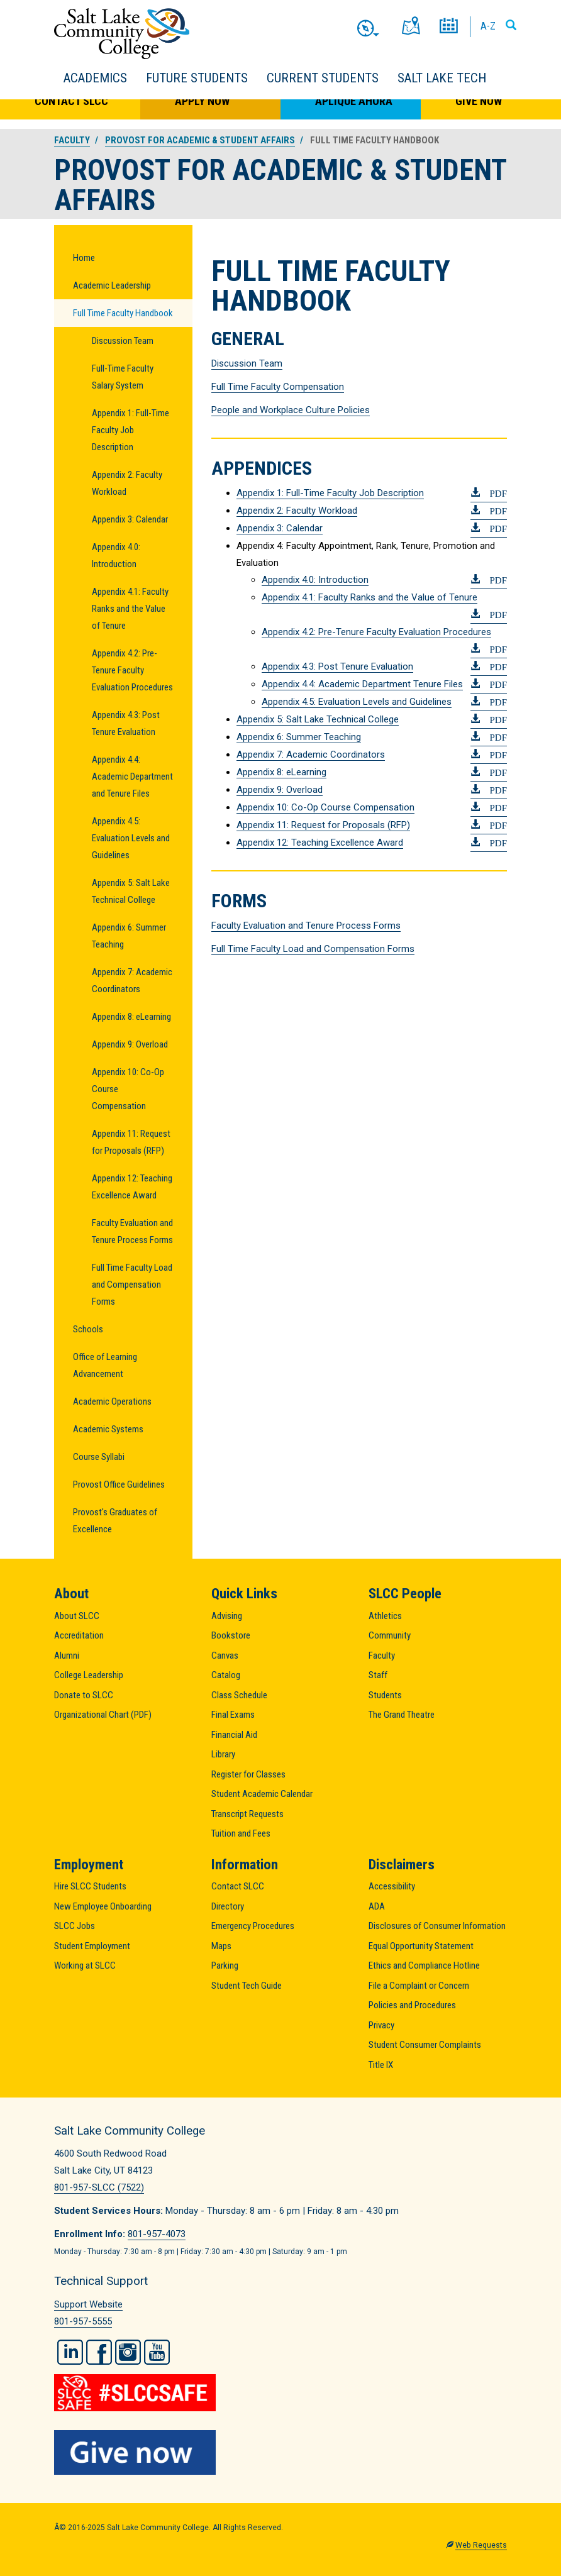 This screenshot has width=561, height=2576. What do you see at coordinates (88, 2304) in the screenshot?
I see `Support Website` at bounding box center [88, 2304].